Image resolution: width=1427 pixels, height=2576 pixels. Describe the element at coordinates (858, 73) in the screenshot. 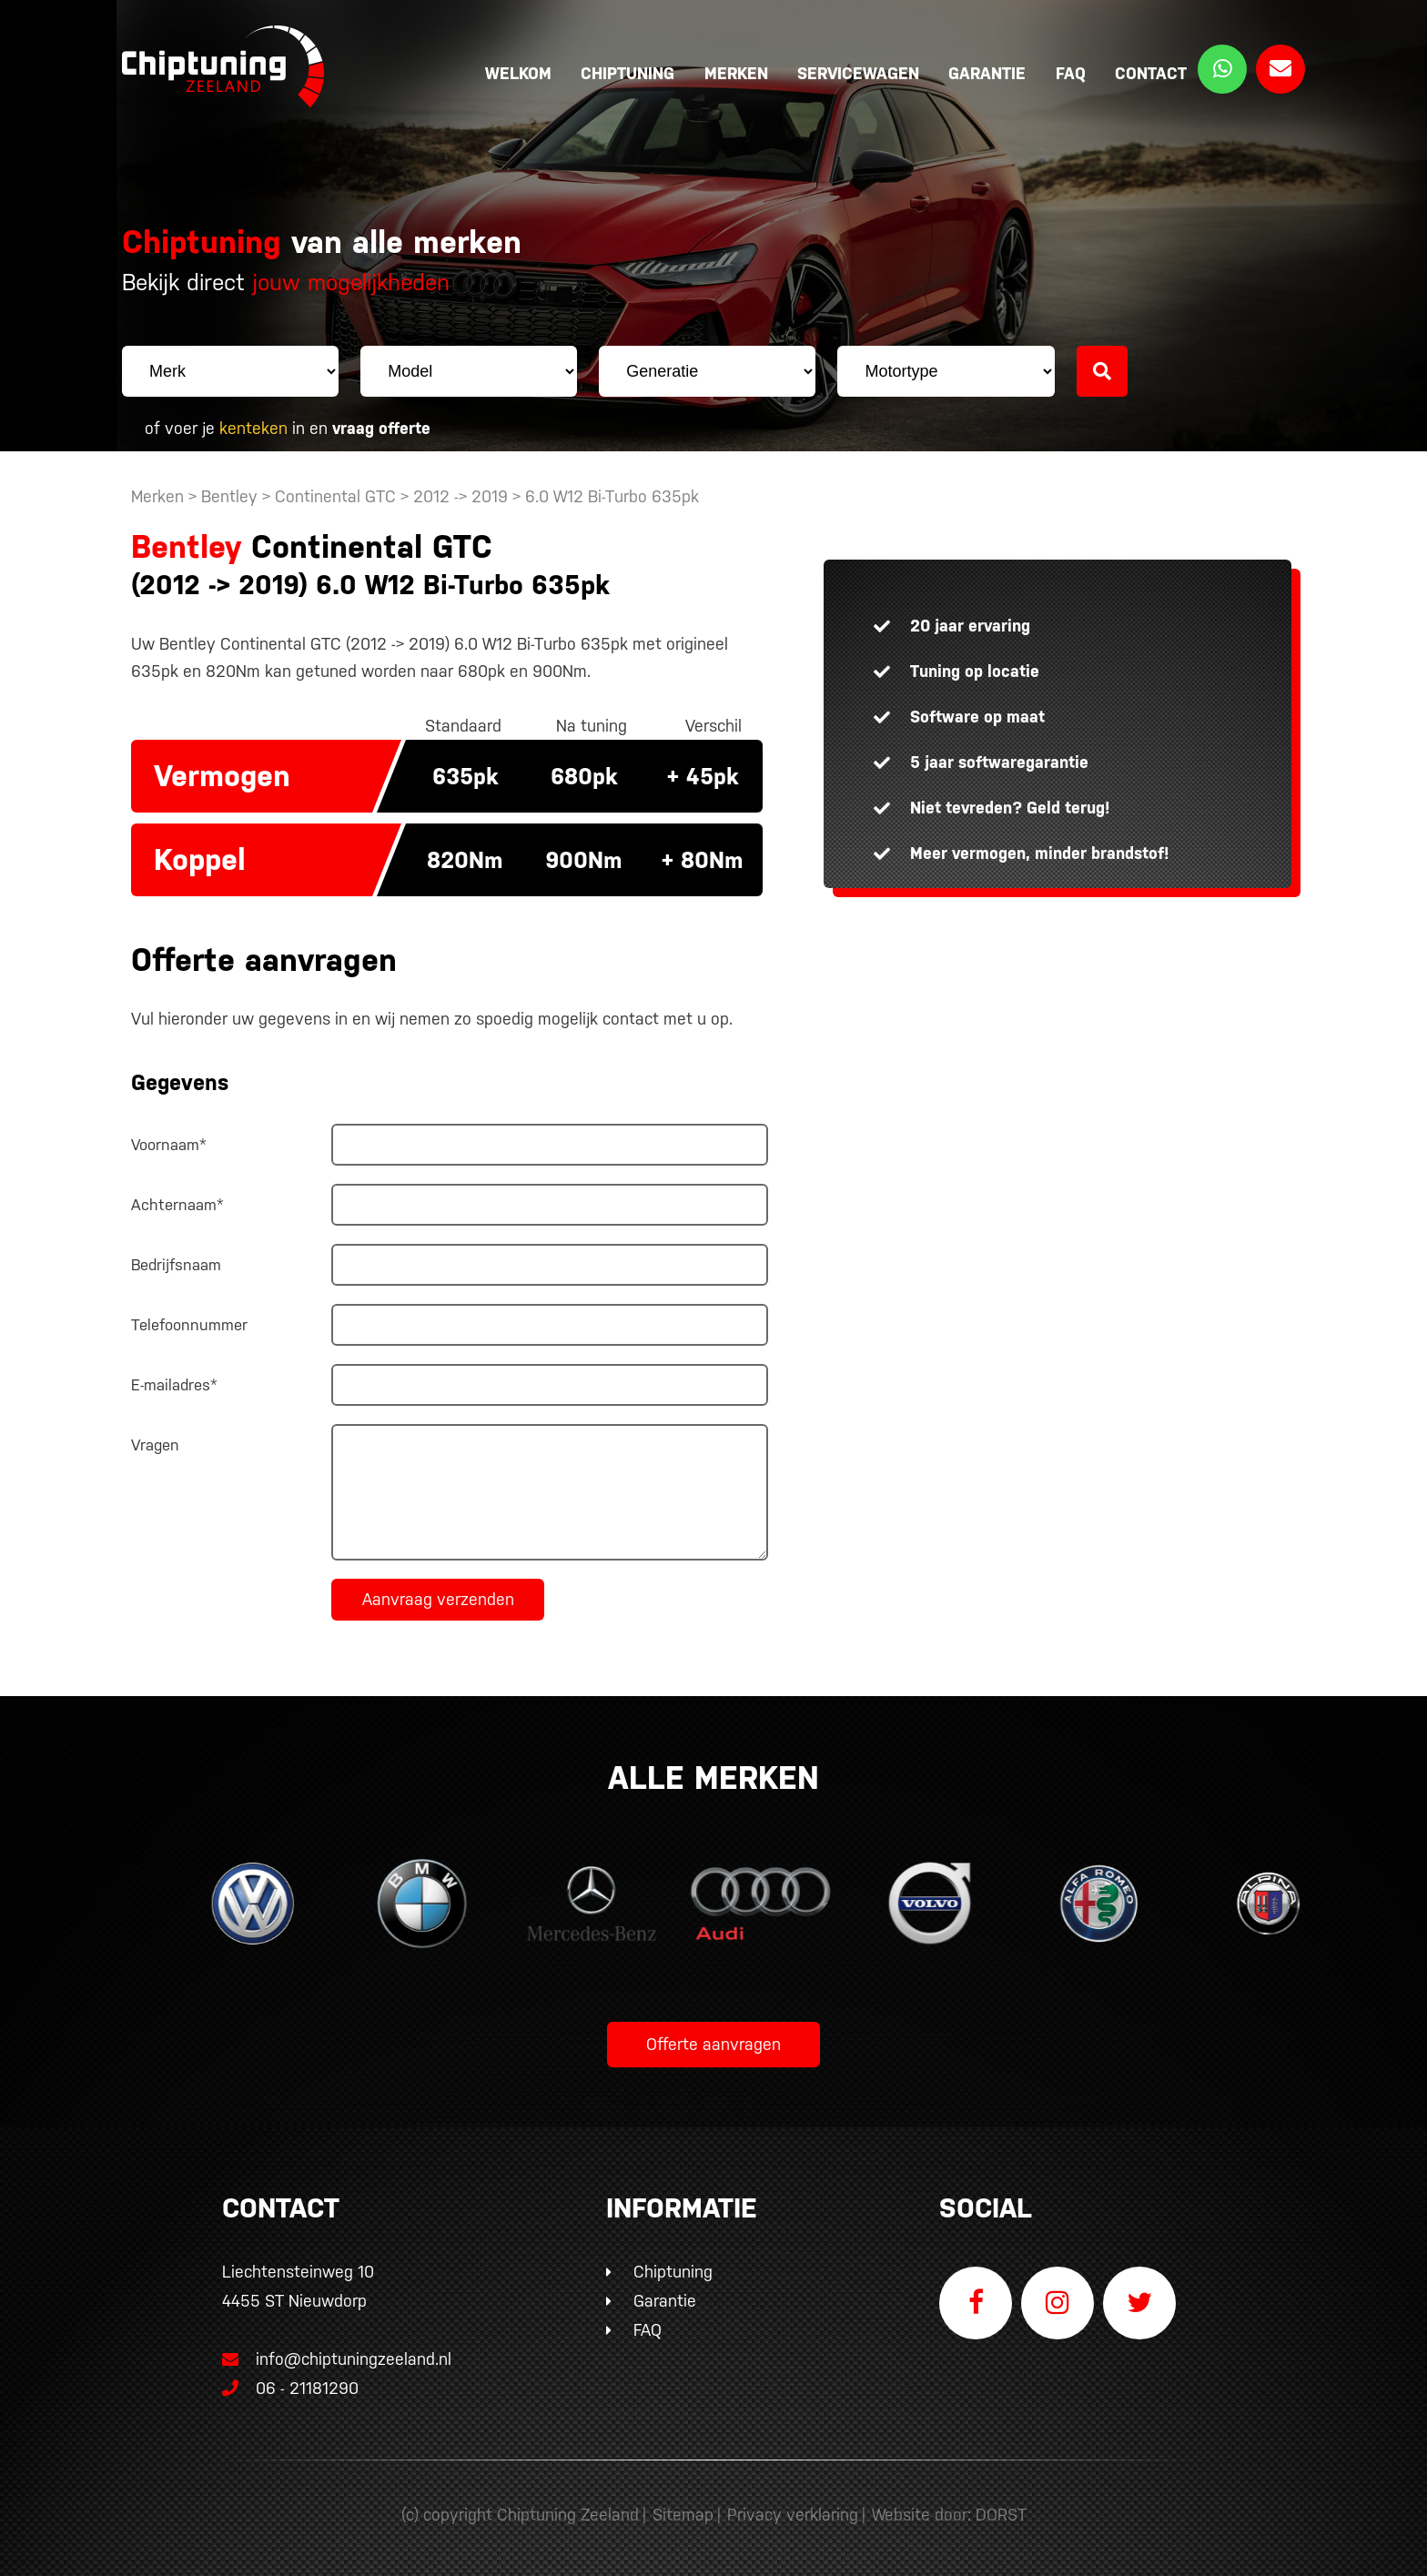

I see `Servicewagen` at that location.